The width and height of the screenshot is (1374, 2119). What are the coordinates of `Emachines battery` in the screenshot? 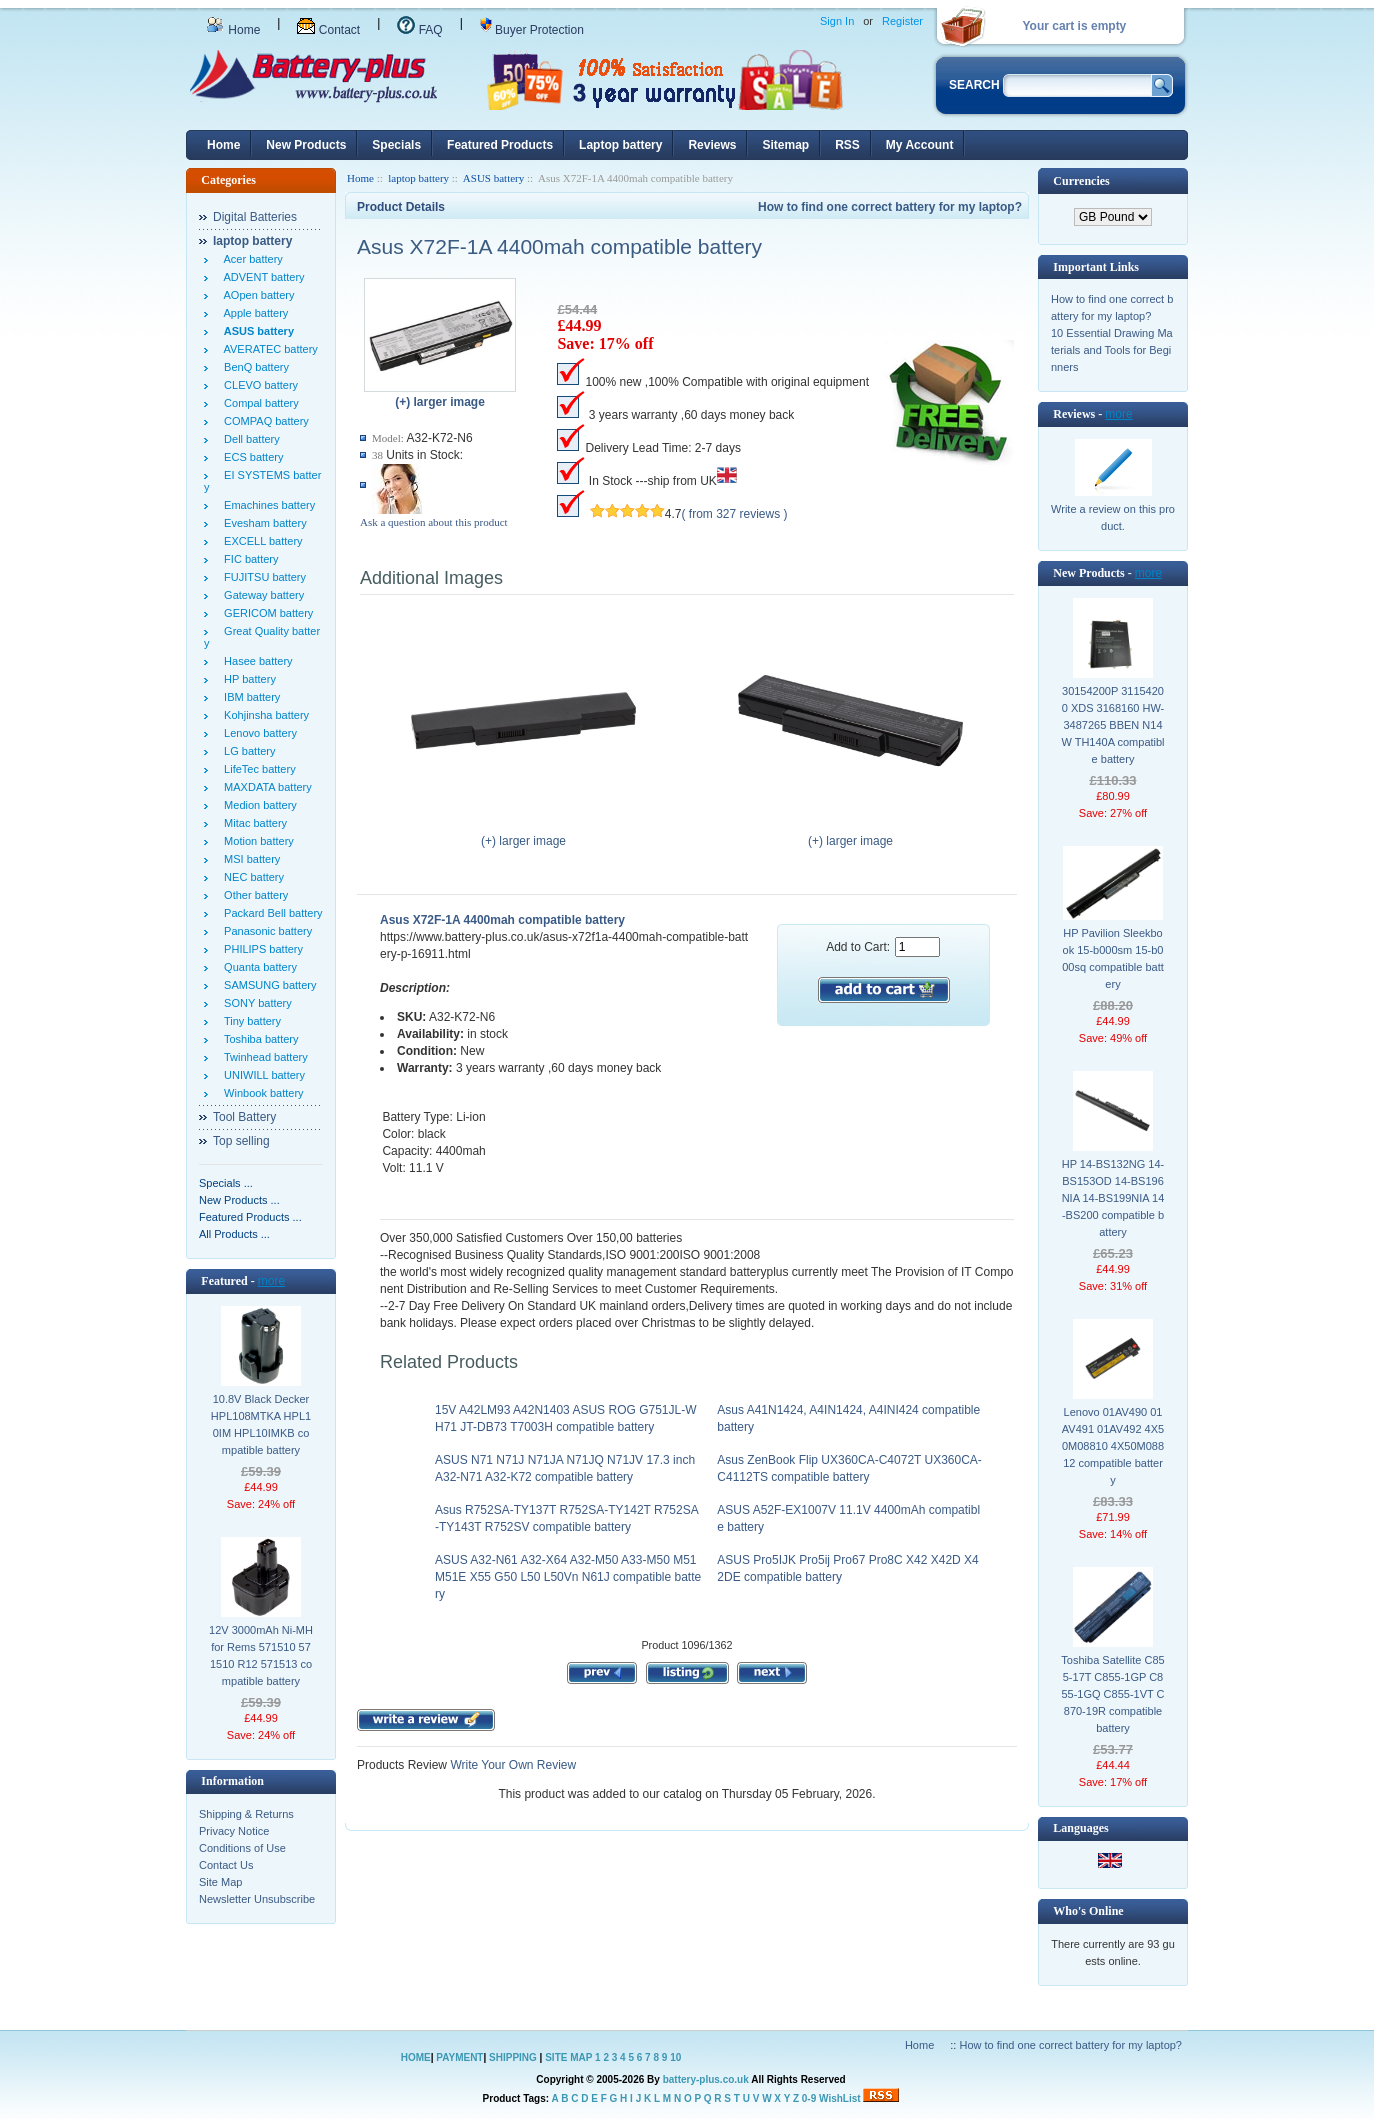 It's located at (266, 505).